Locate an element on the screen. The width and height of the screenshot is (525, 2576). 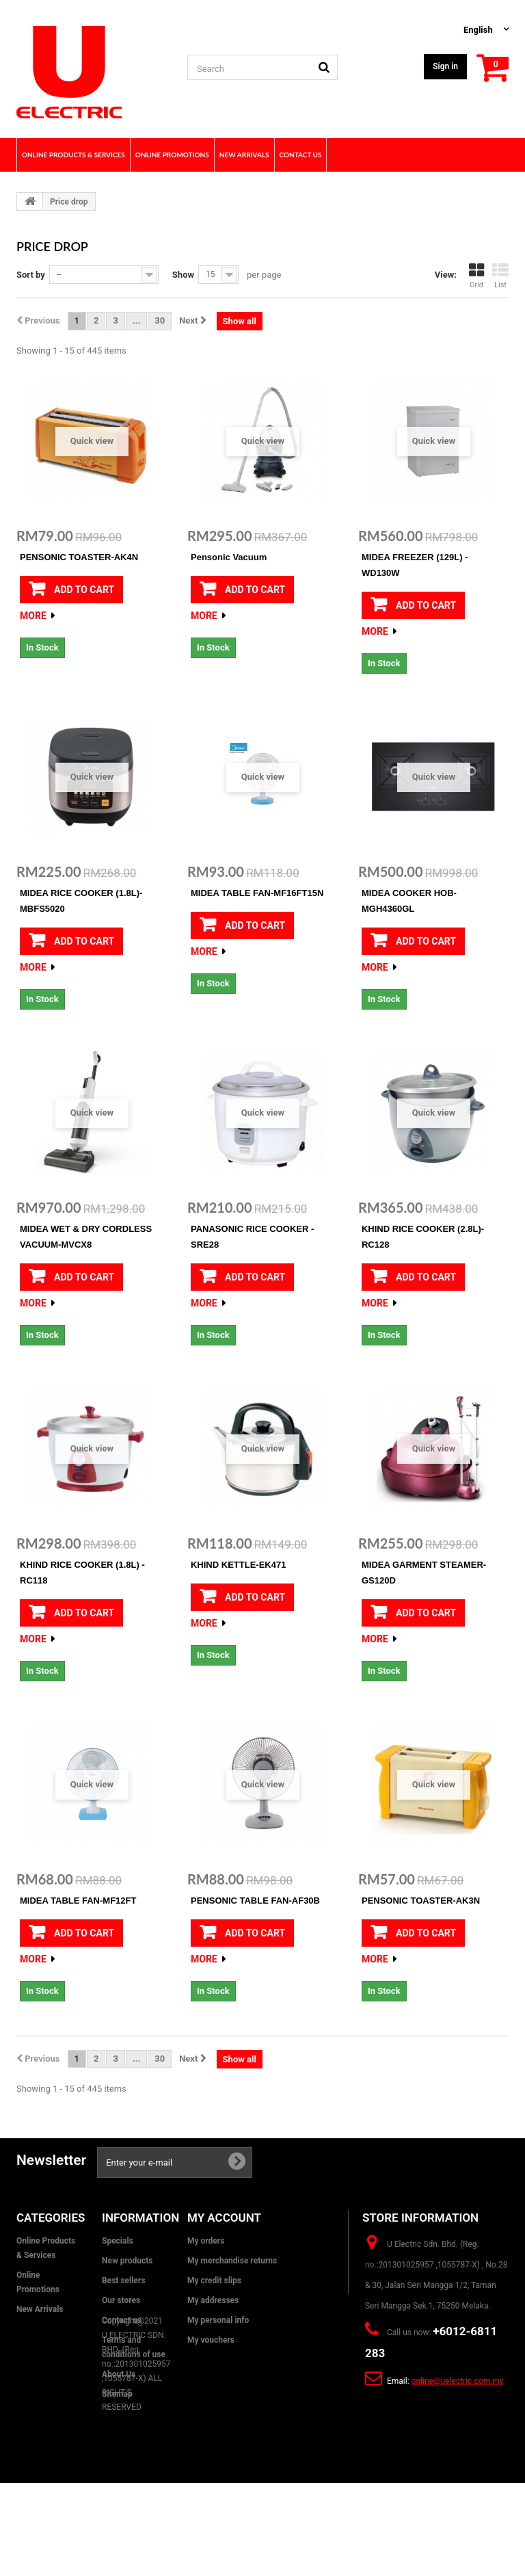
My addresses is located at coordinates (213, 2300).